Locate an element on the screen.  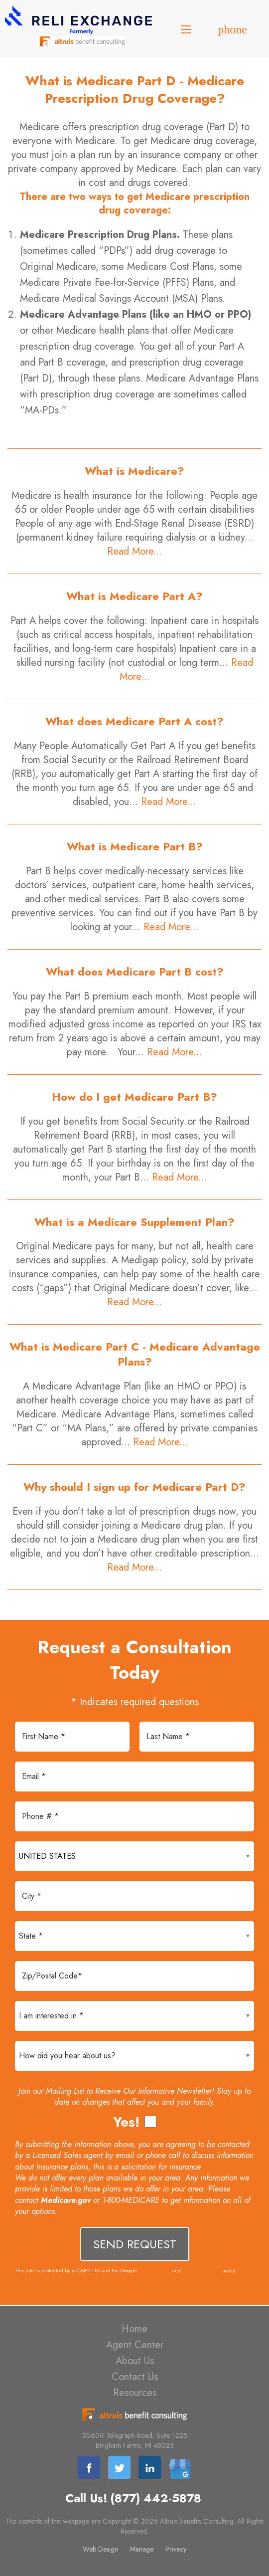
30600 Telegraph Road, Suite 1225 Bingham Farms, MI 48025 is located at coordinates (134, 2440).